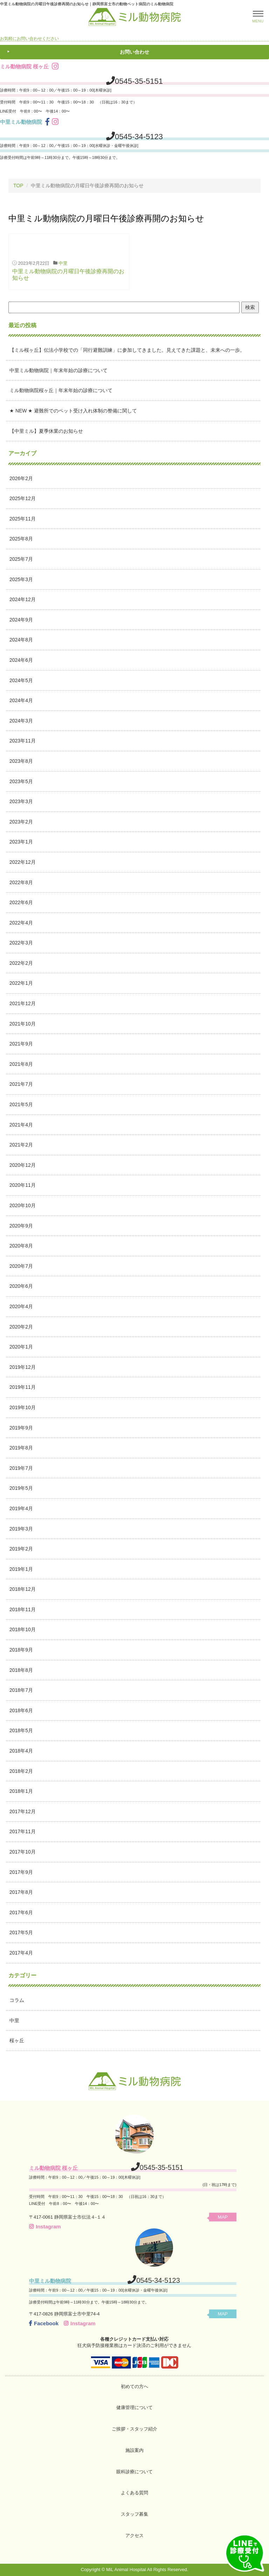 This screenshot has width=269, height=2576. I want to click on 2018年1月, so click(21, 1791).